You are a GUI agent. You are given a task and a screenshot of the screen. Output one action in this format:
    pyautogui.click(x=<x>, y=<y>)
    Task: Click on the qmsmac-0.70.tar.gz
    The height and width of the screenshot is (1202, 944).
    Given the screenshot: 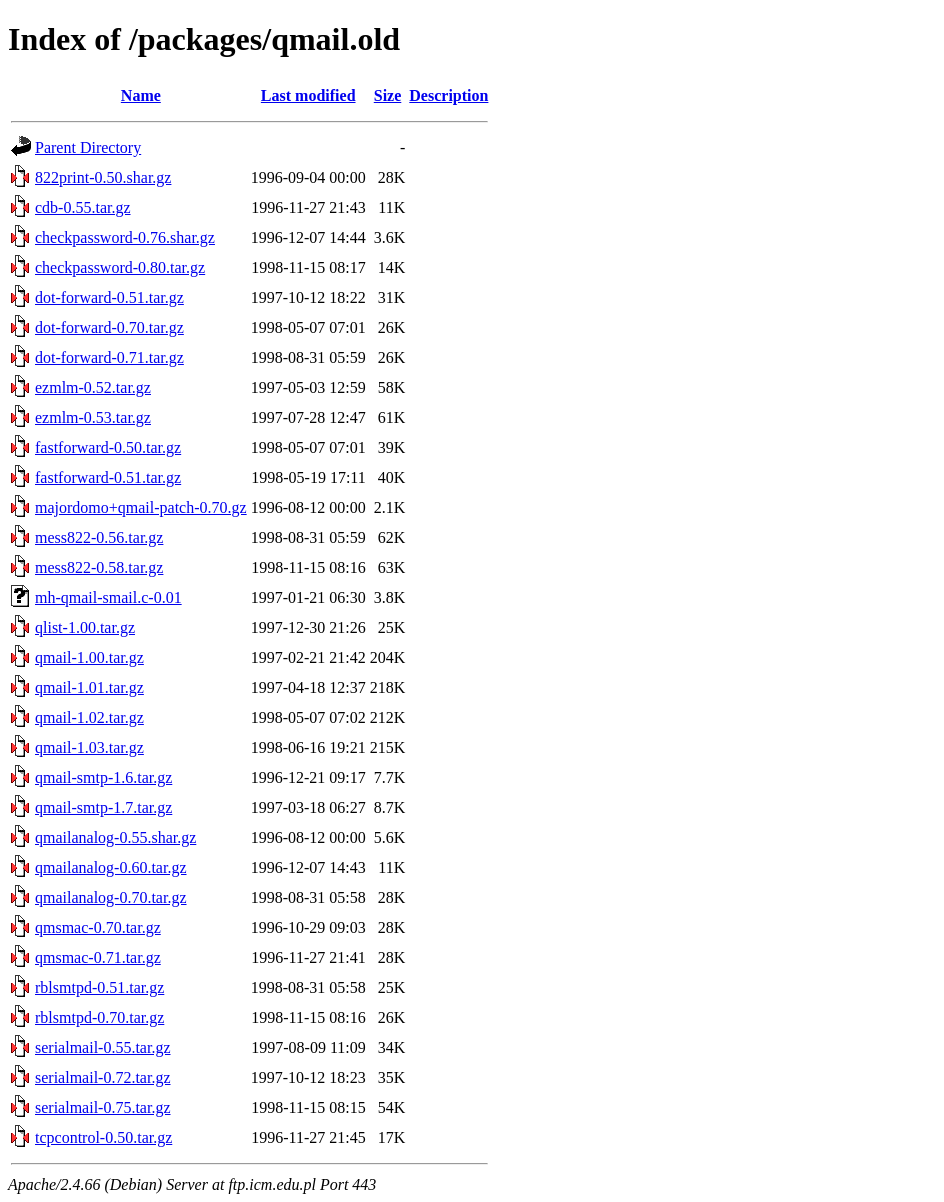 What is the action you would take?
    pyautogui.click(x=98, y=927)
    